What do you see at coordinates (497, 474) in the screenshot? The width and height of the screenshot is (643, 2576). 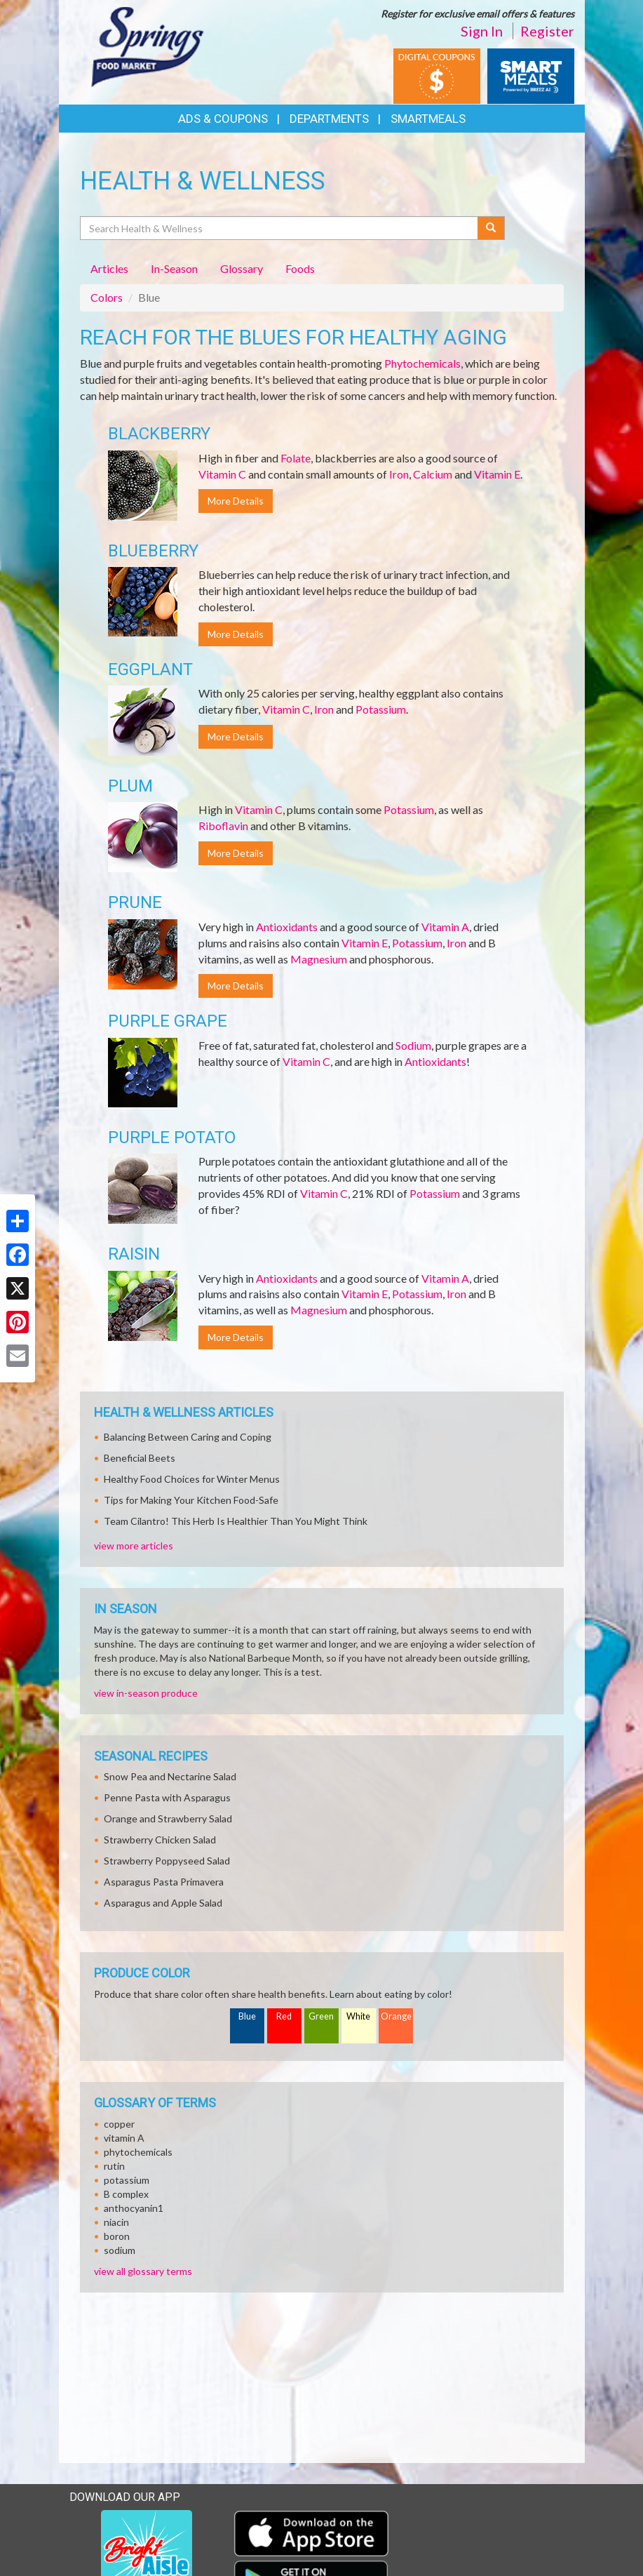 I see `Vitamin E` at bounding box center [497, 474].